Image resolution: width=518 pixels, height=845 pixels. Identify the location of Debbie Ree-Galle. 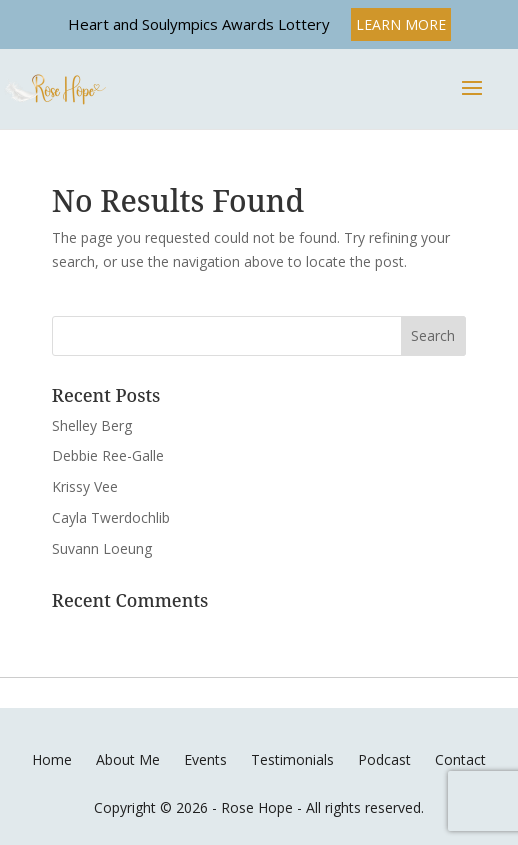
(108, 455).